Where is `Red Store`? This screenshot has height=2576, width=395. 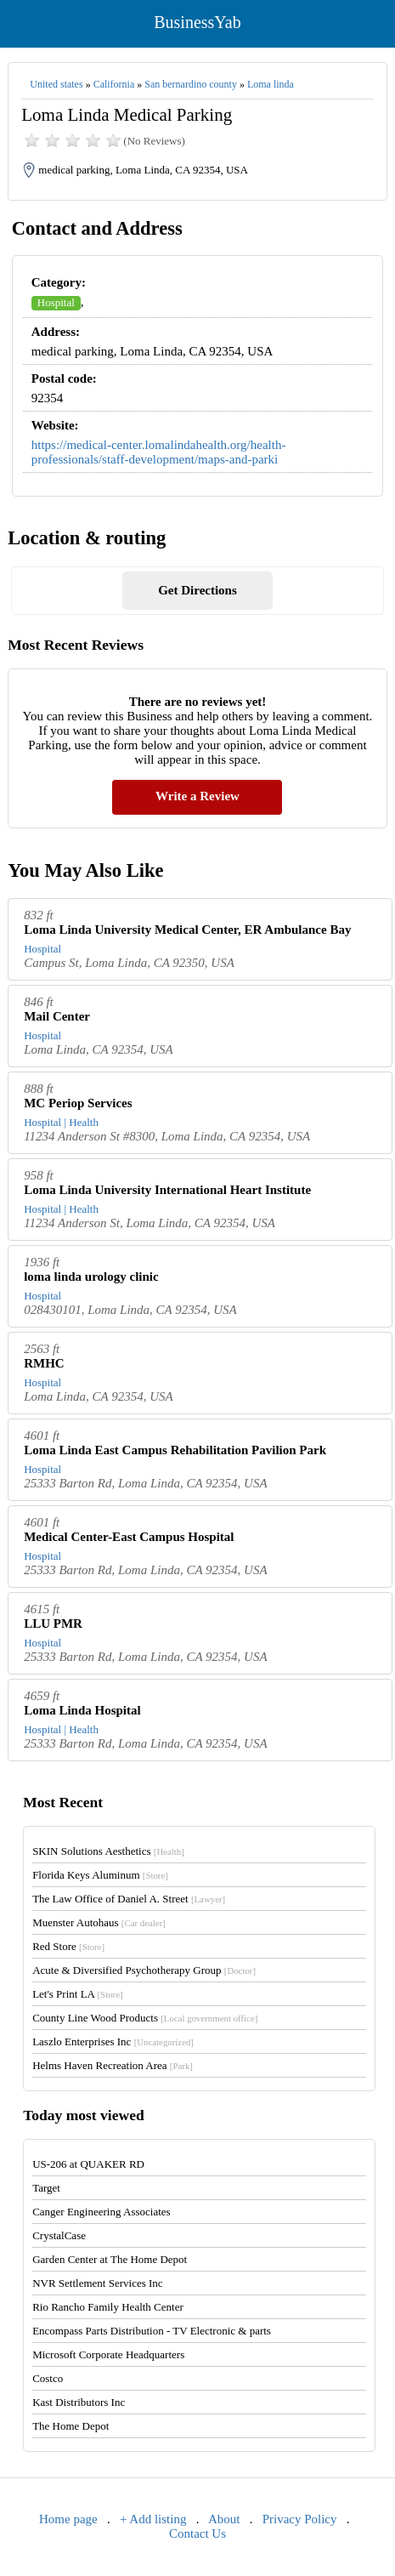
Red Store is located at coordinates (68, 1946).